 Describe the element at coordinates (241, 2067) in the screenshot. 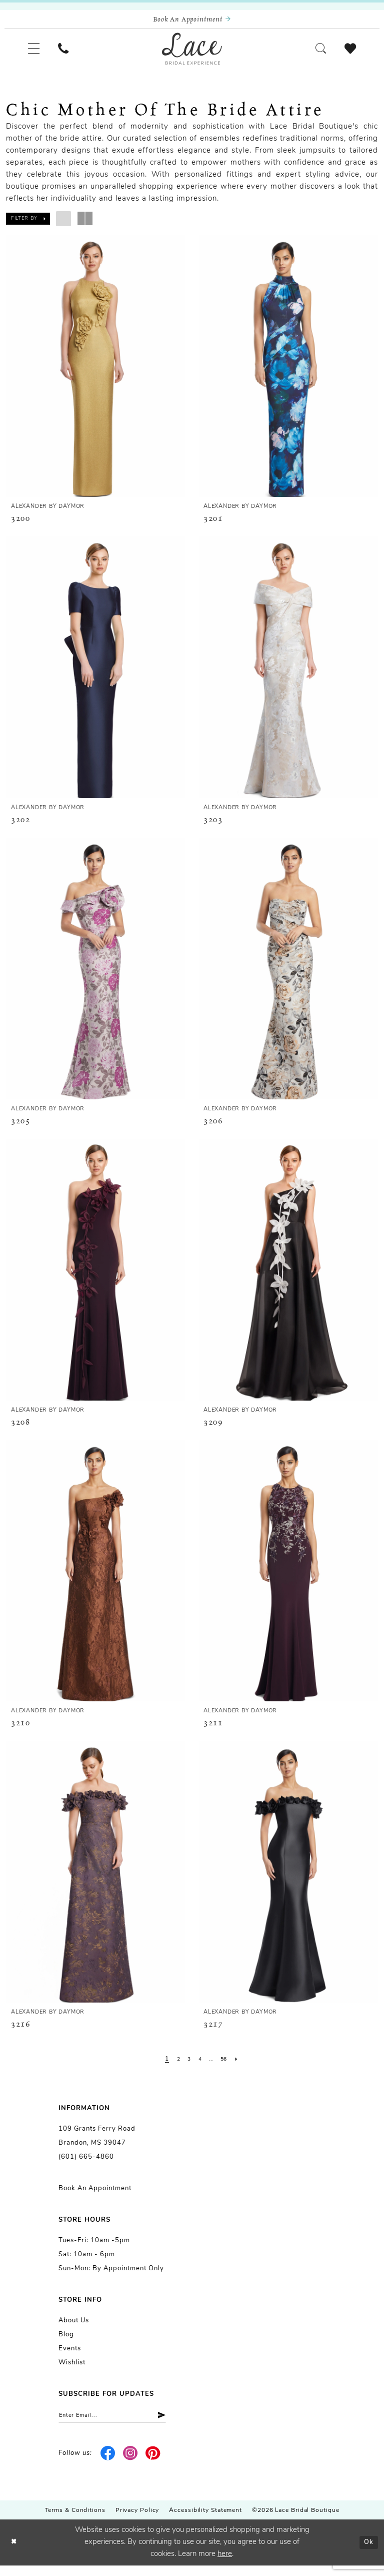

I see `[Next Page]` at that location.